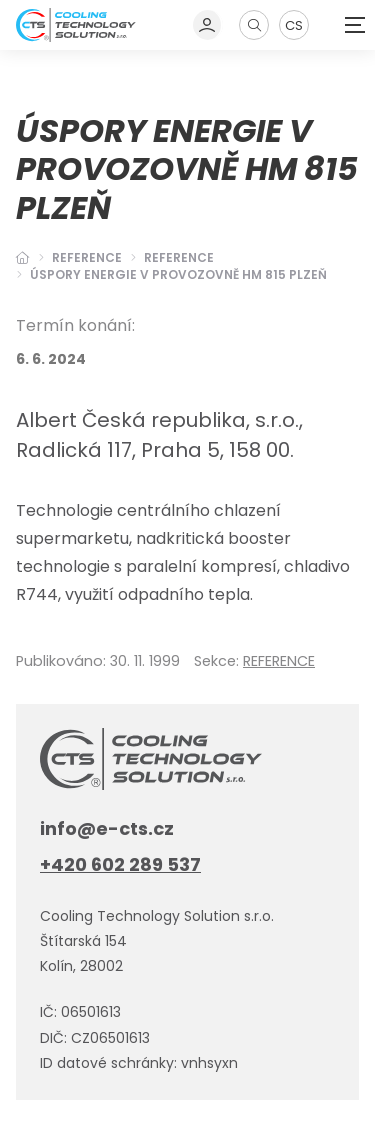 This screenshot has width=375, height=1130. I want to click on Reference, so click(87, 258).